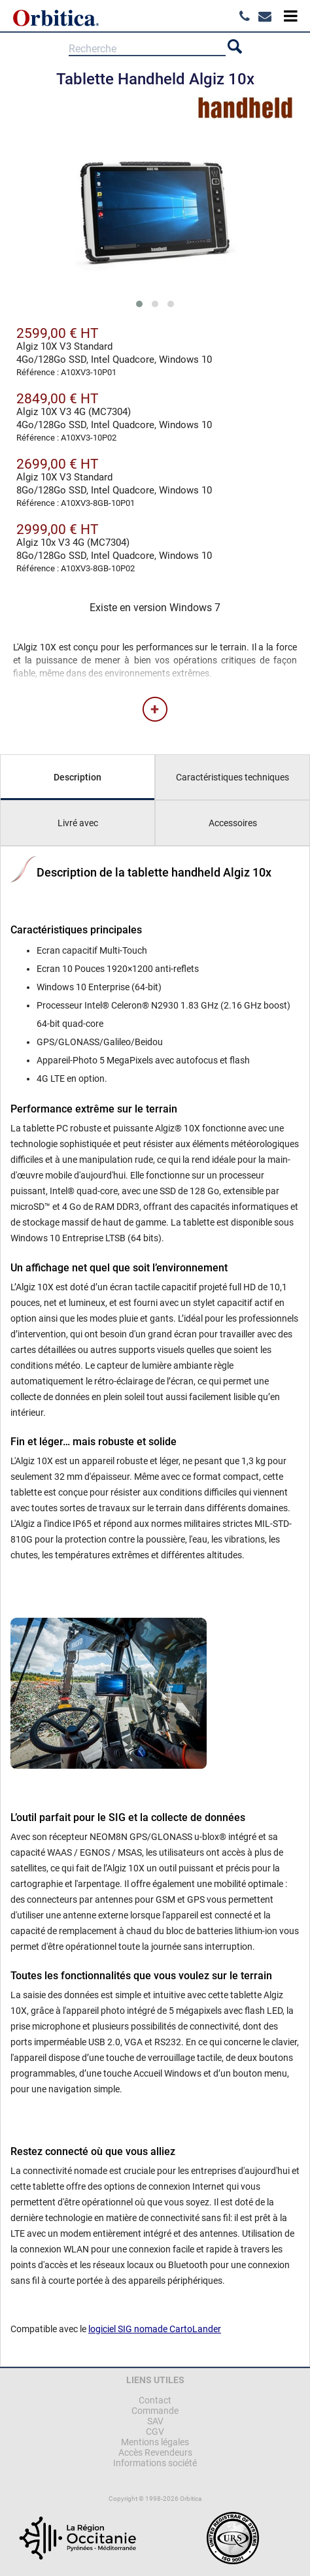 The image size is (310, 2576). I want to click on SAV, so click(155, 2421).